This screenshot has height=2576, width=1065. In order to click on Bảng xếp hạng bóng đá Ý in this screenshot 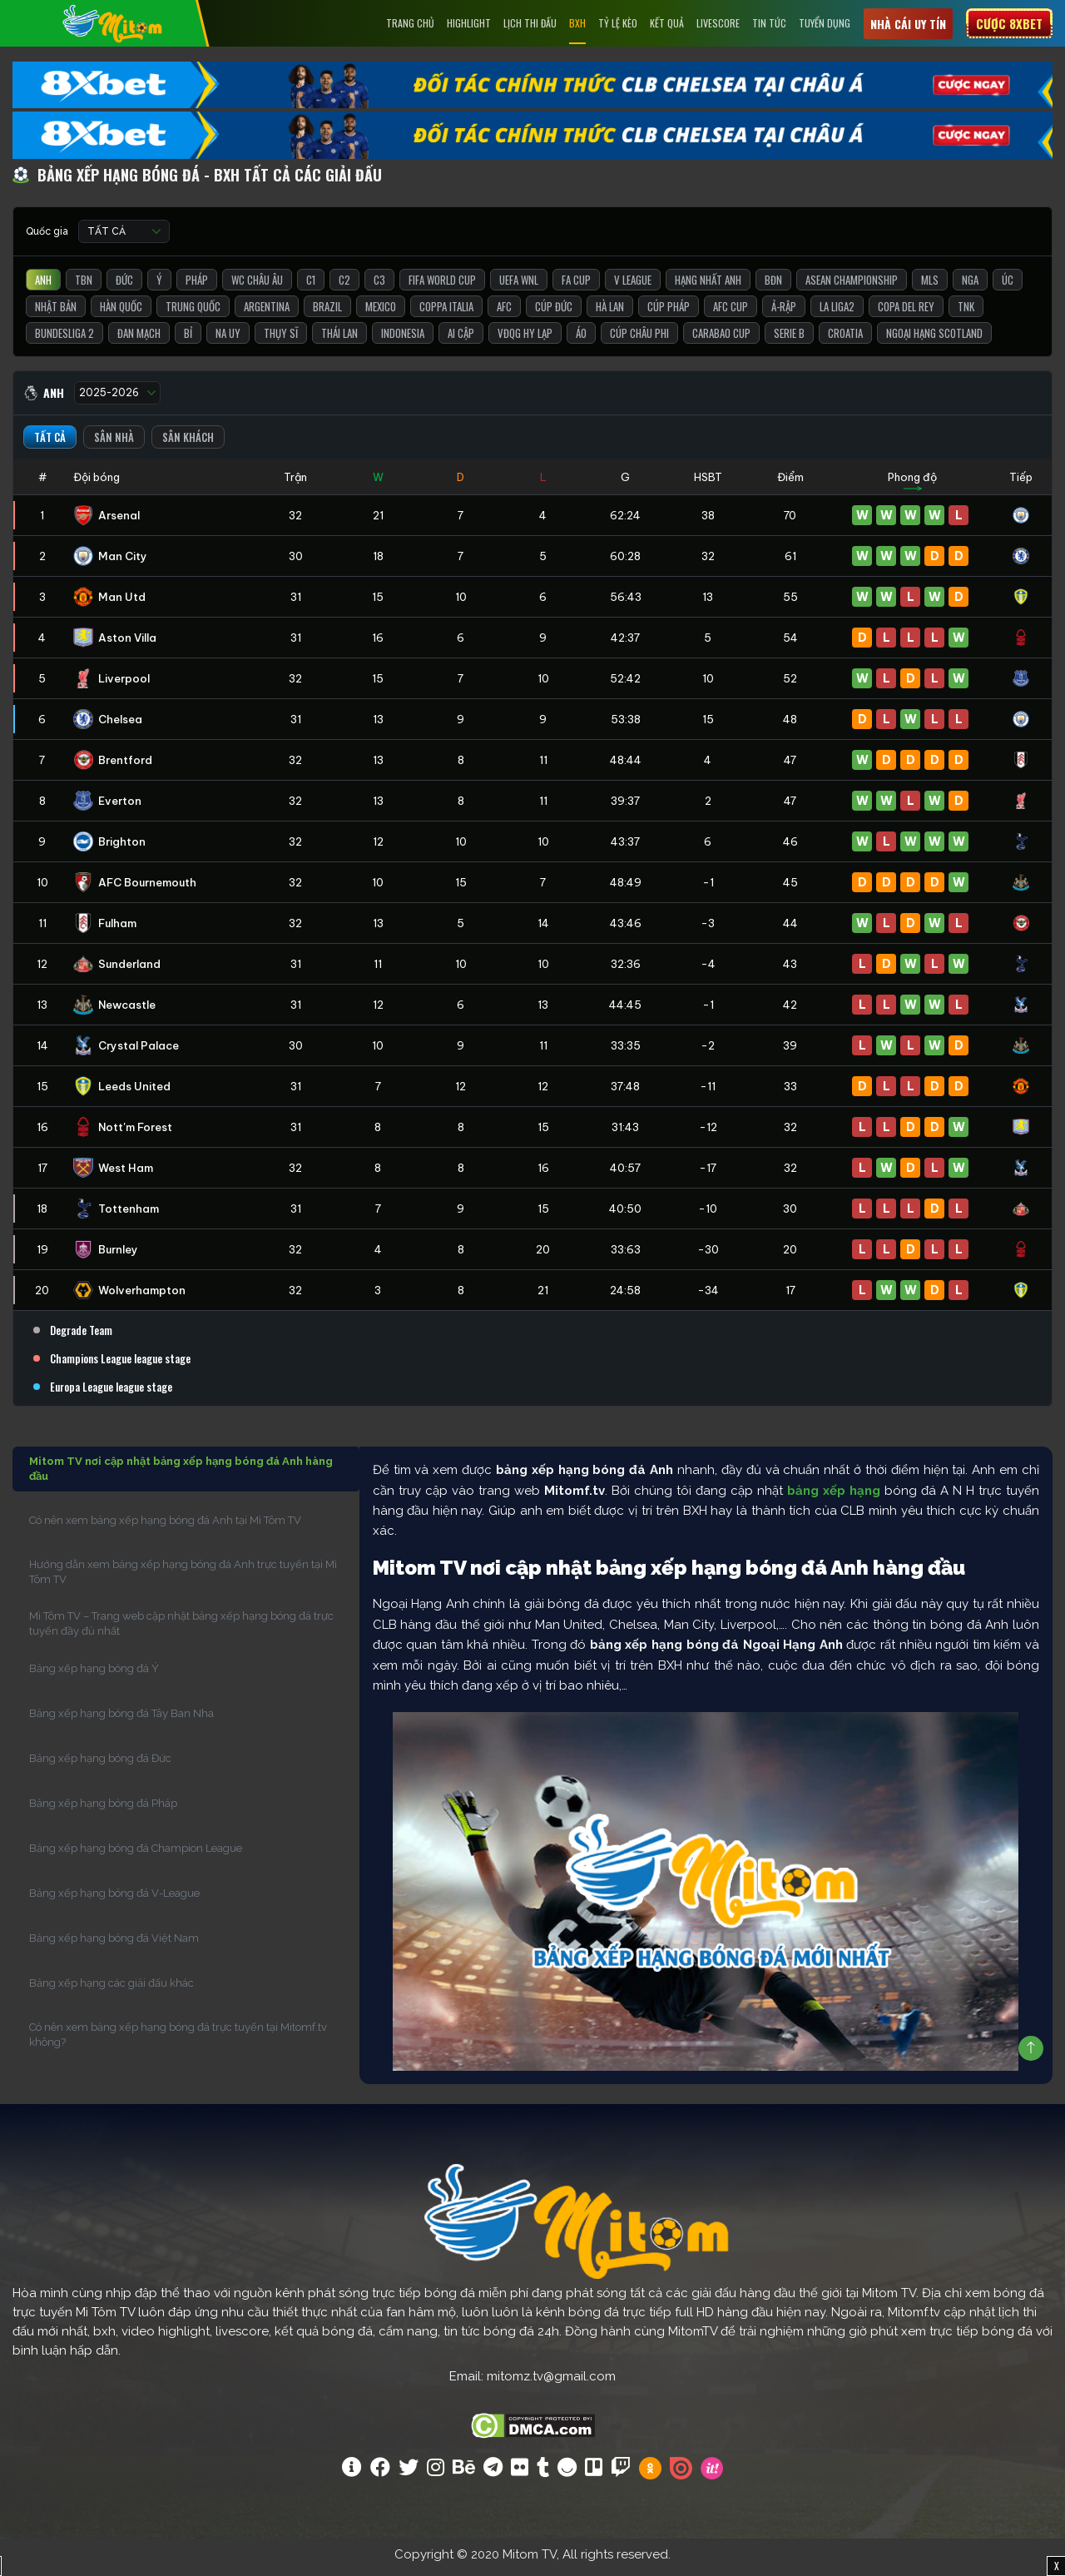, I will do `click(94, 1675)`.